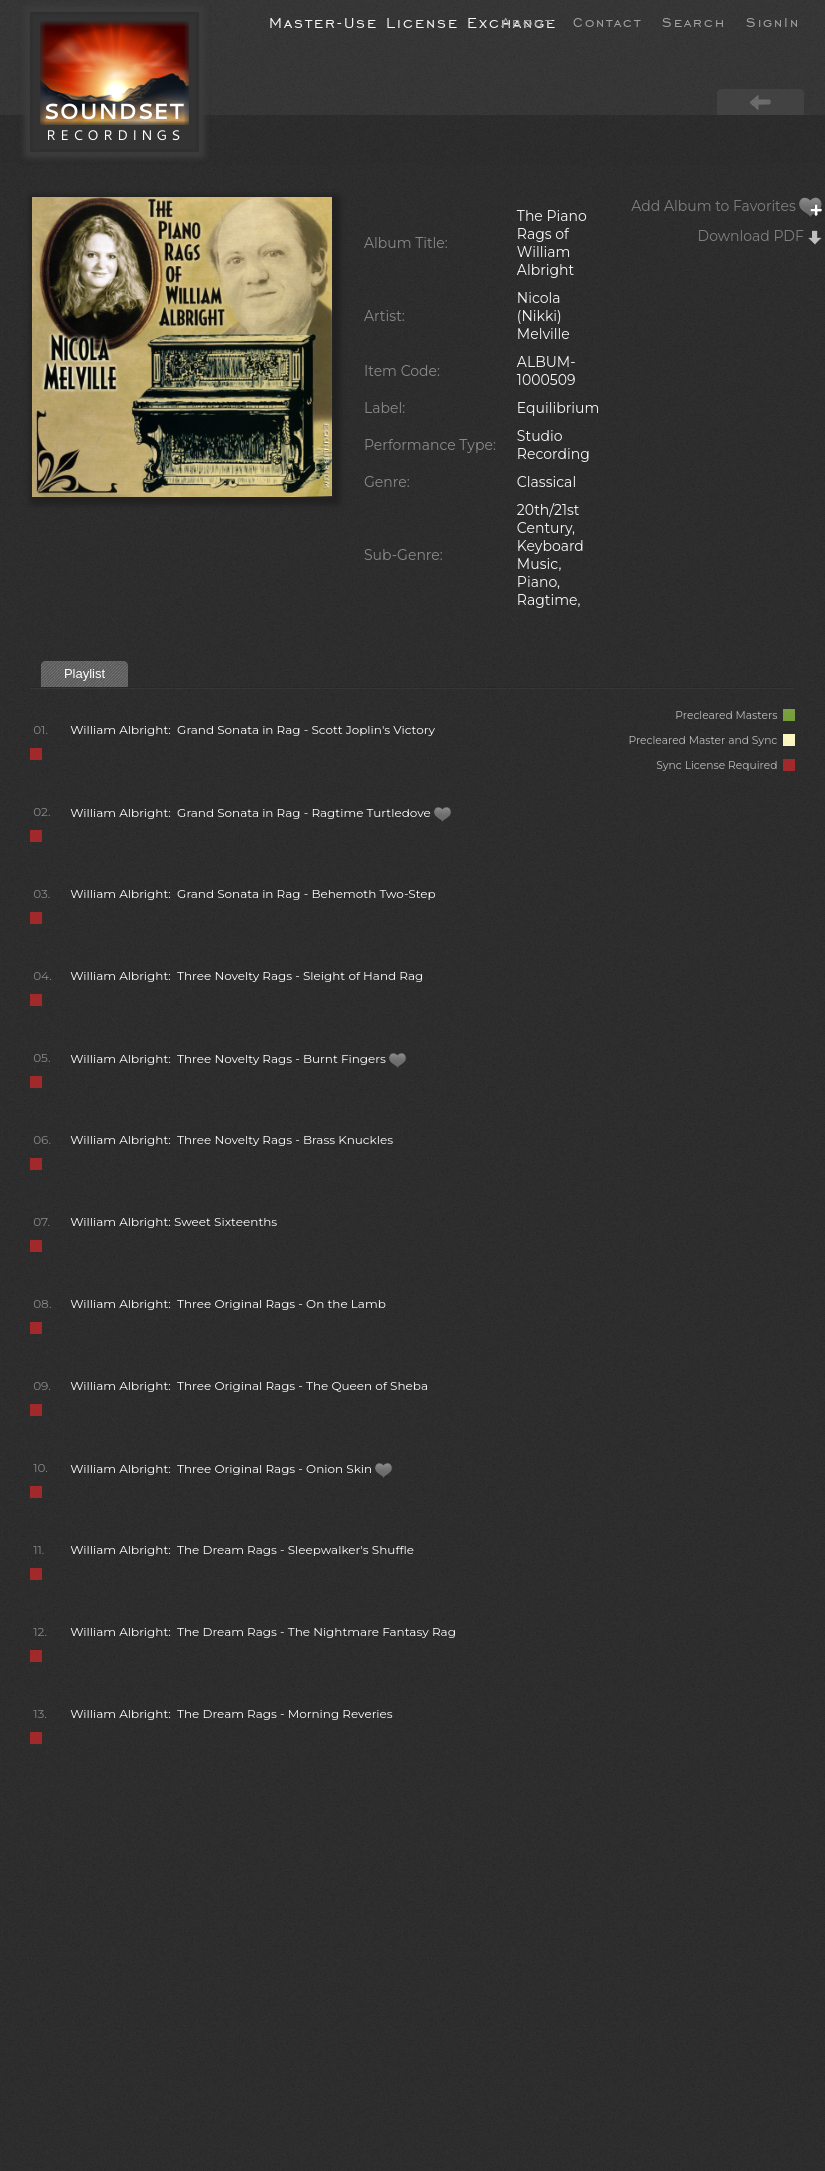  What do you see at coordinates (263, 1631) in the screenshot?
I see `William Albright: The Dream Rags - The Nightmare Fantasy Rag` at bounding box center [263, 1631].